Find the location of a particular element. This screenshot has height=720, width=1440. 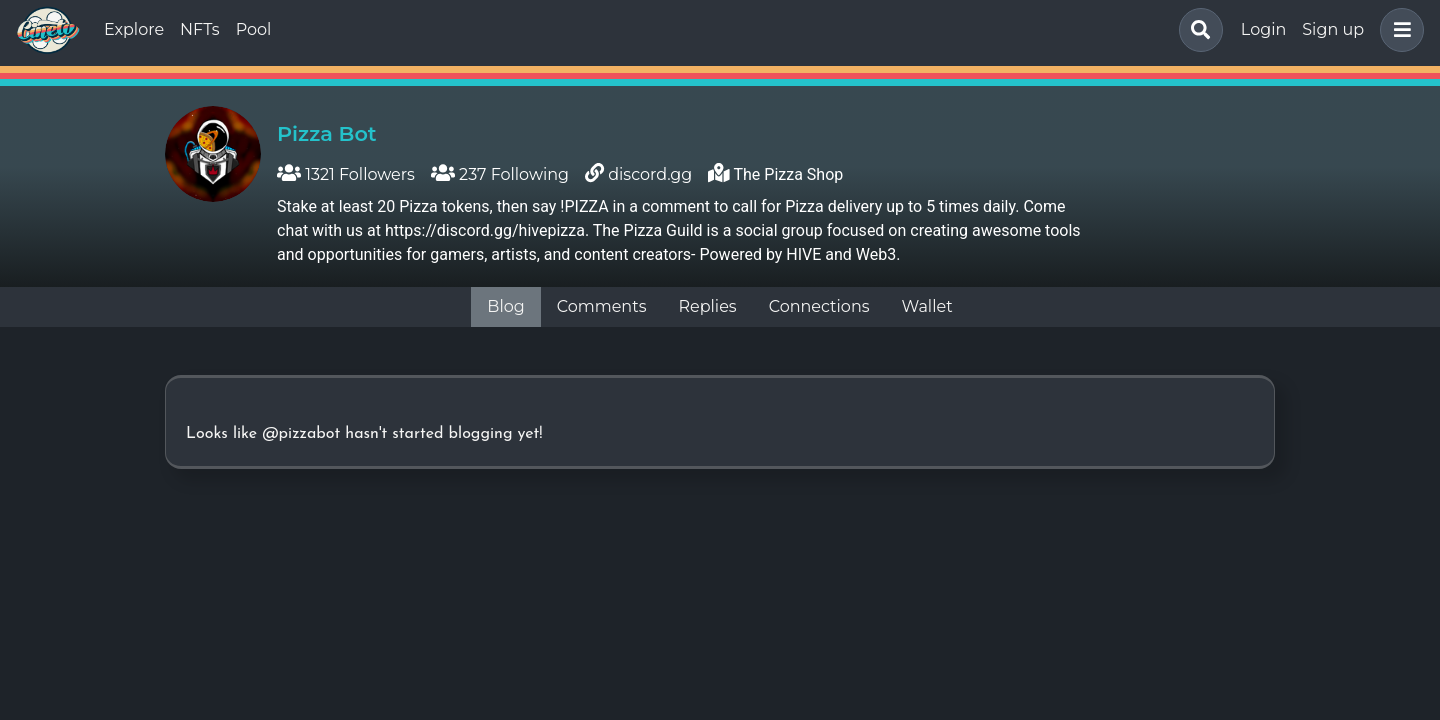

Wallet is located at coordinates (927, 306).